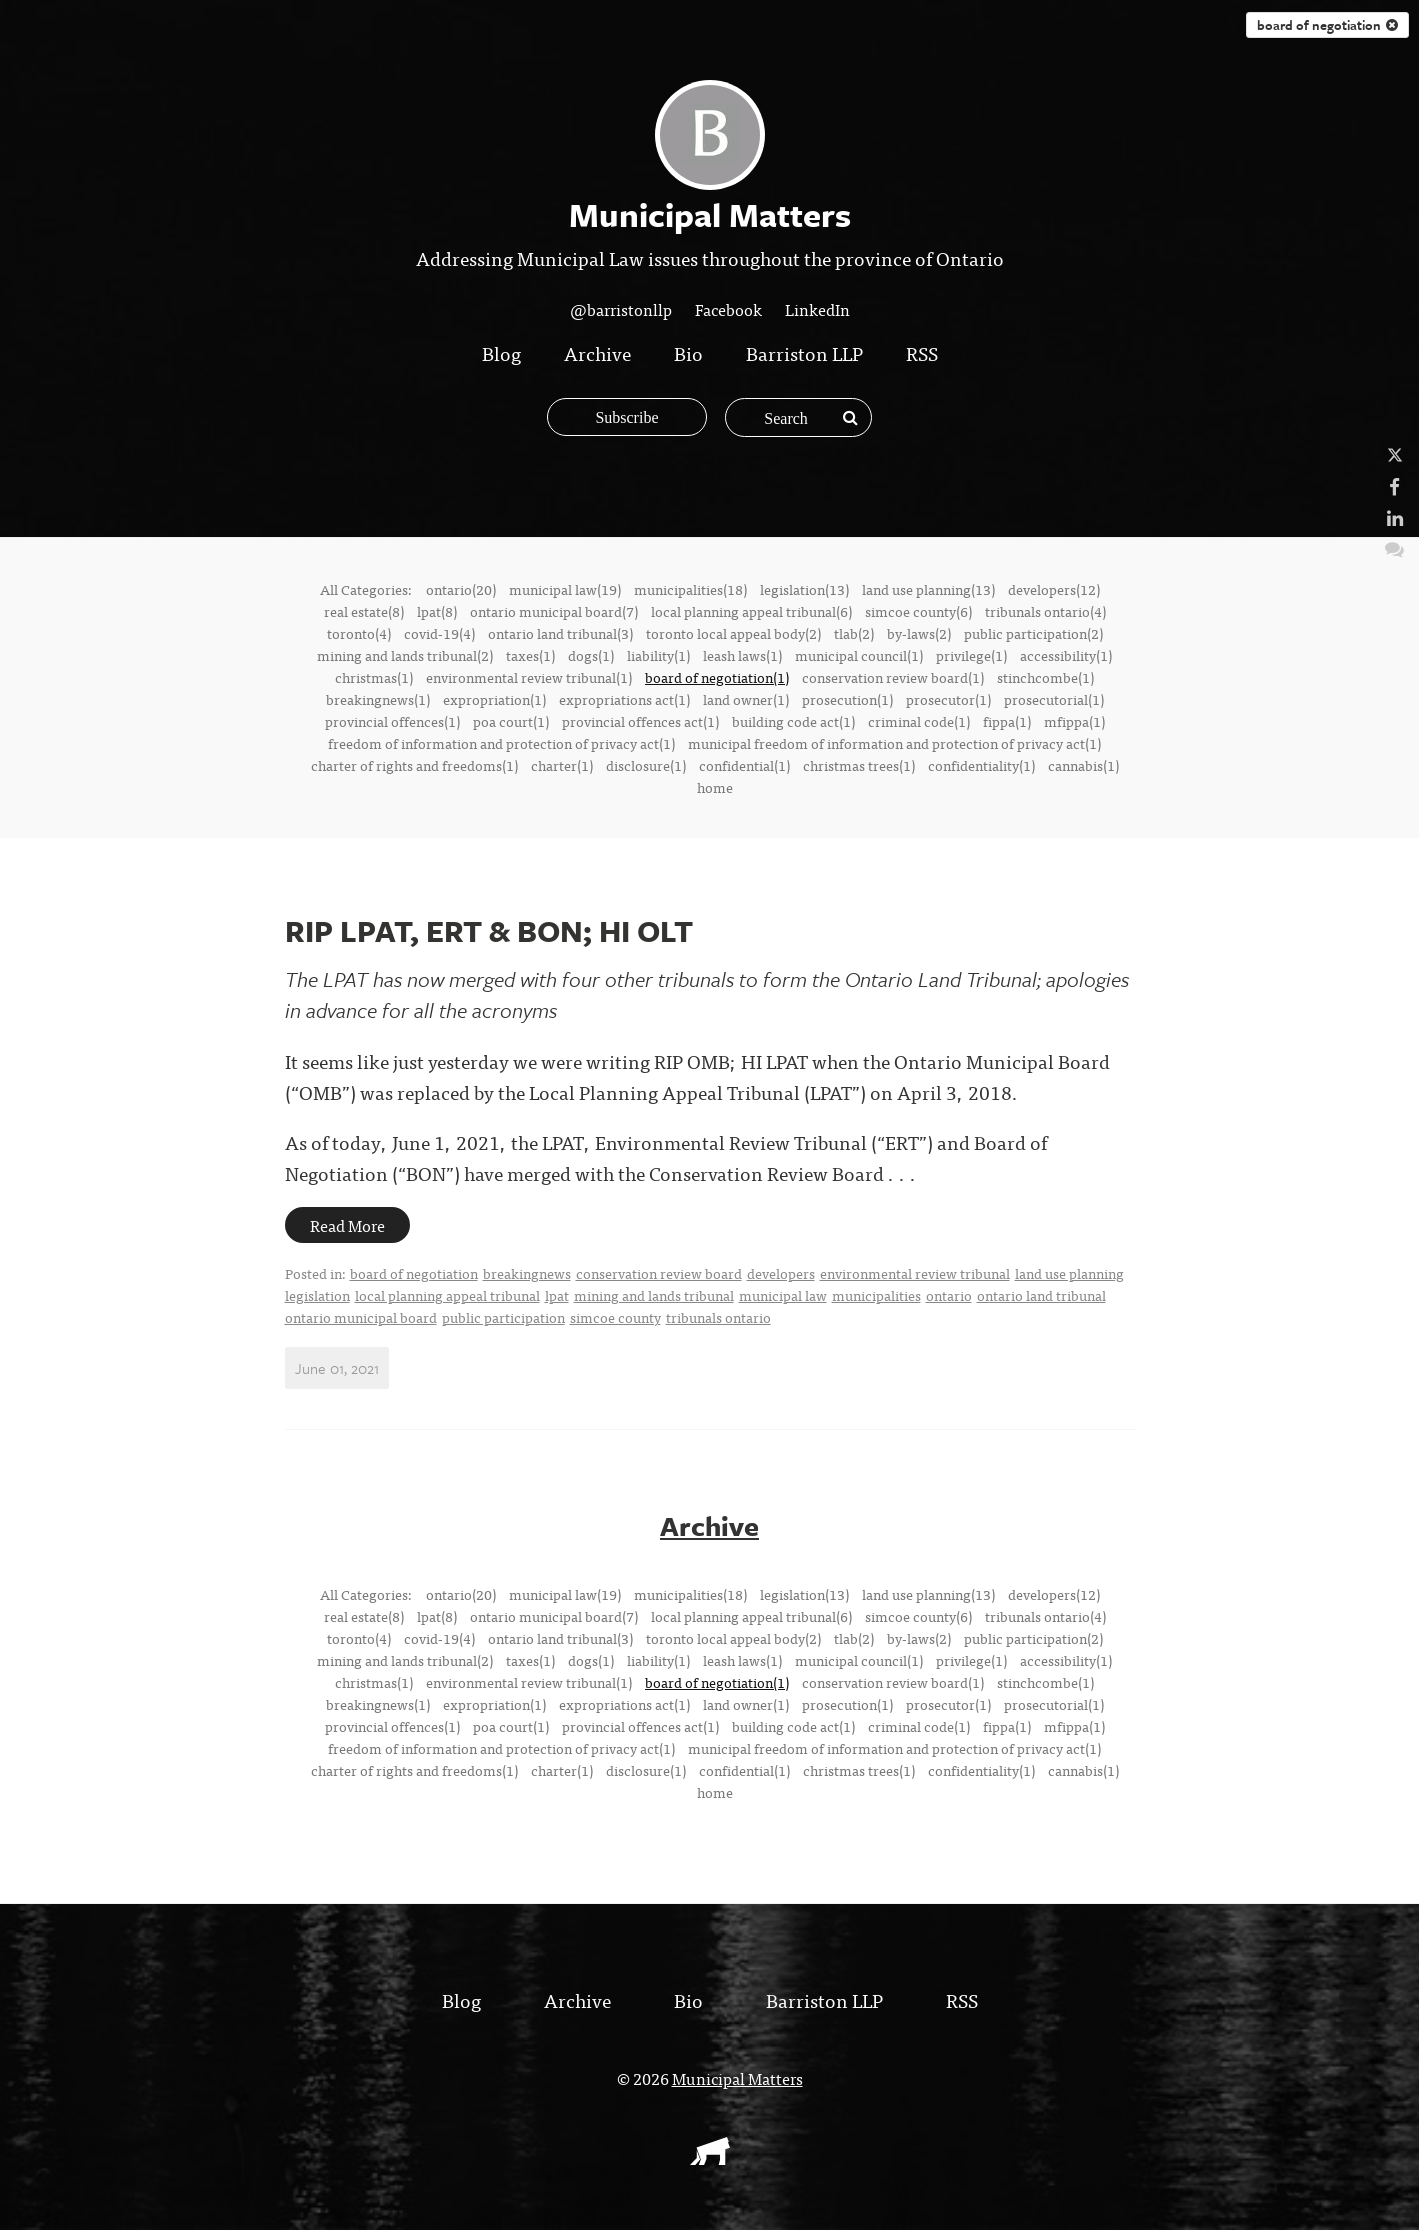 Image resolution: width=1419 pixels, height=2230 pixels. I want to click on leash laws(1), so click(742, 655).